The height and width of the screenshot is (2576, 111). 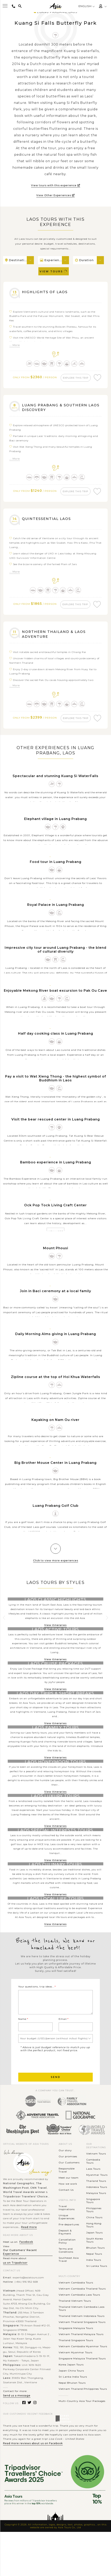 What do you see at coordinates (54, 271) in the screenshot?
I see `View Tours` at bounding box center [54, 271].